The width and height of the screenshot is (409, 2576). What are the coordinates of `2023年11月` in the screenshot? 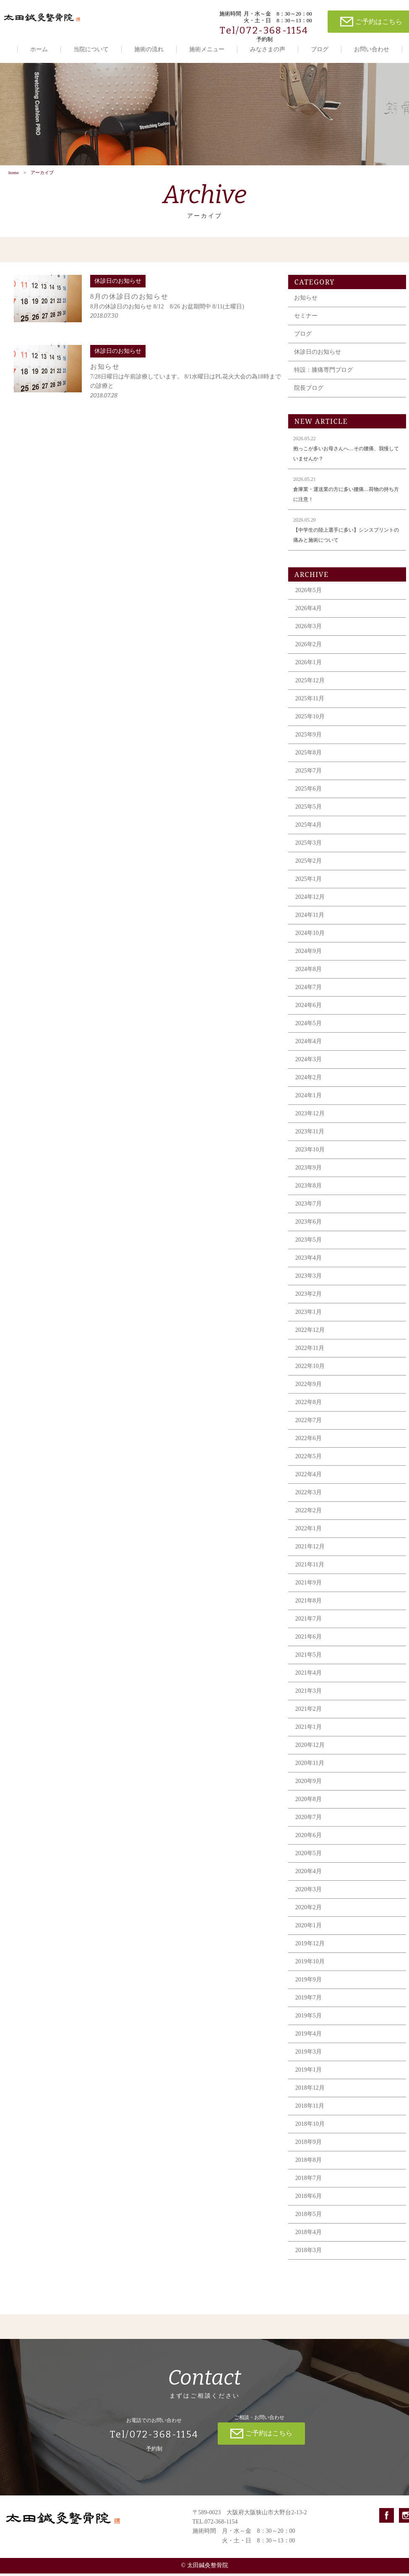 It's located at (313, 1134).